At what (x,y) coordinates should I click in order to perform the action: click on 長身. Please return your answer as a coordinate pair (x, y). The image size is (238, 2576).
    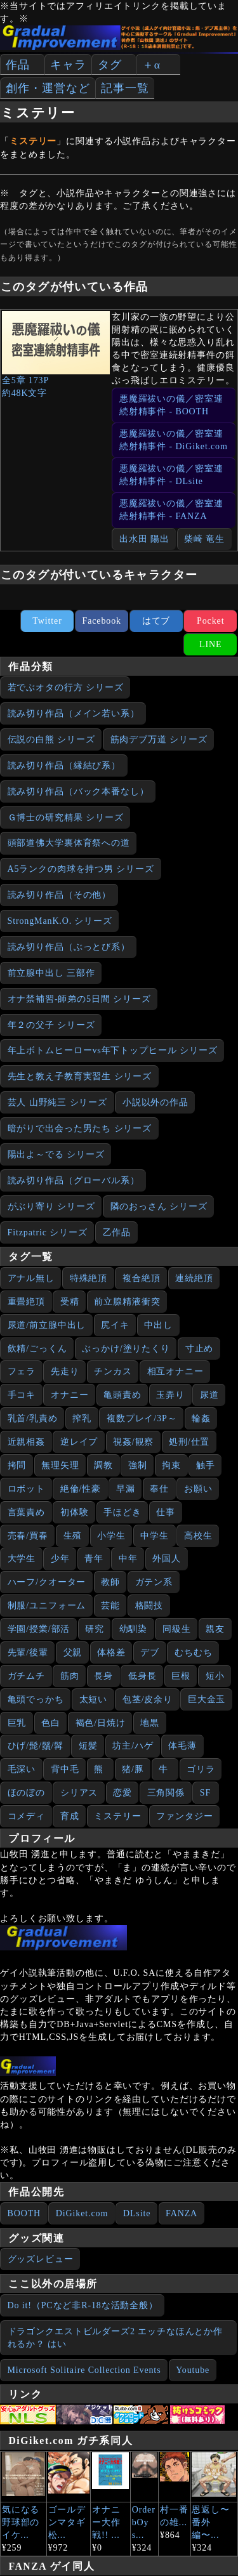
    Looking at the image, I should click on (103, 1676).